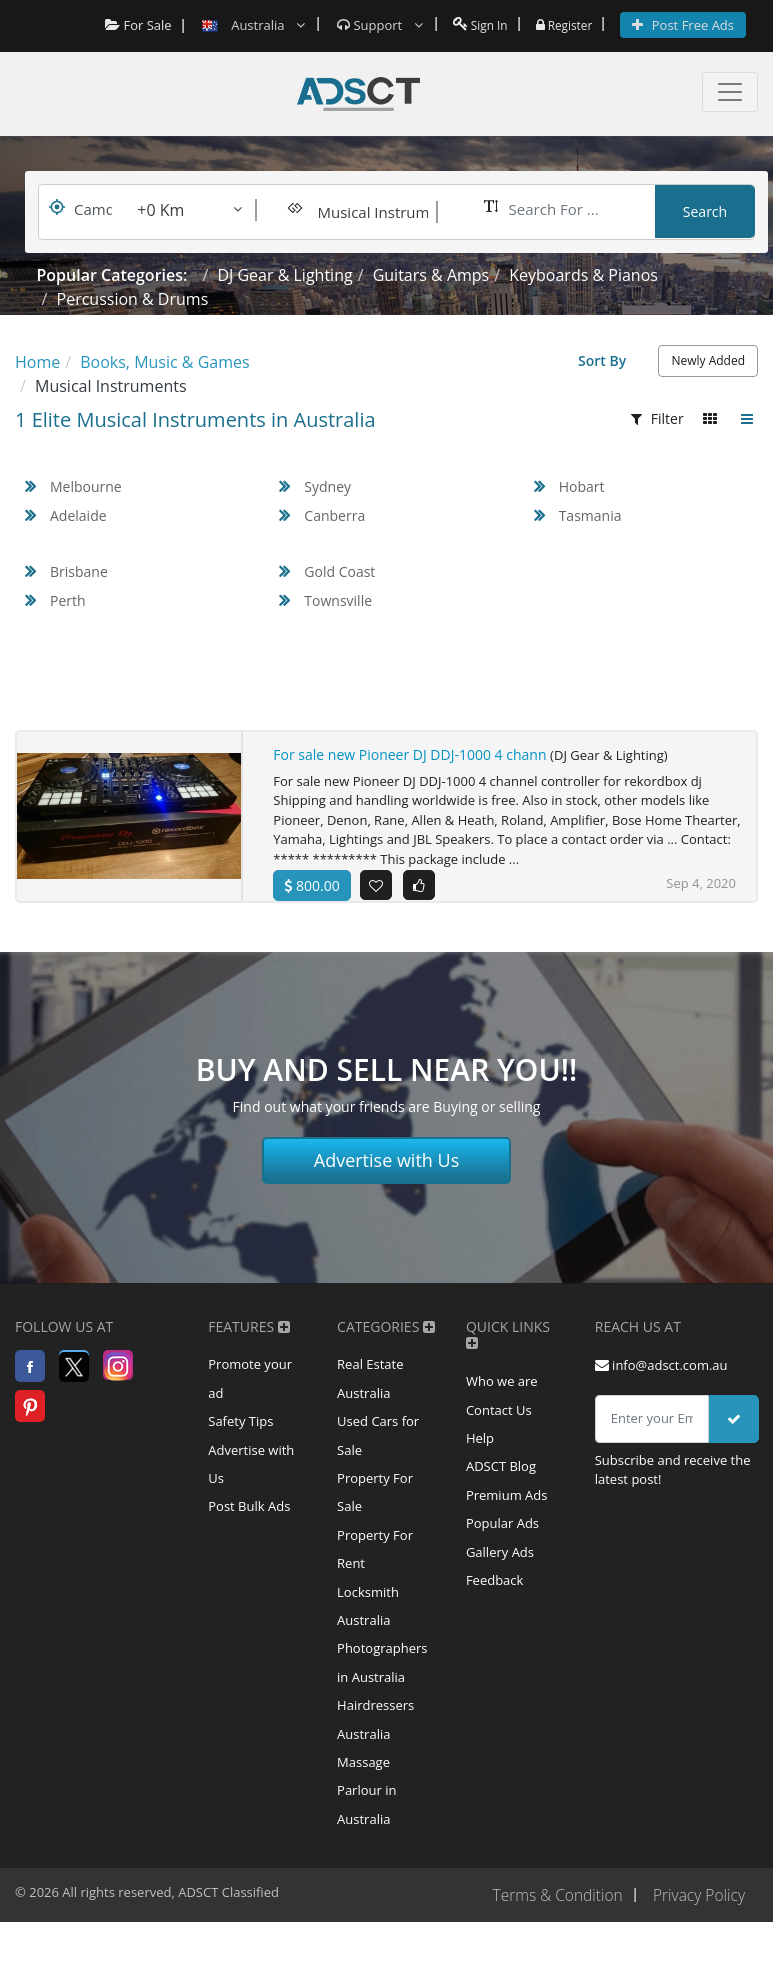 The width and height of the screenshot is (773, 1961). Describe the element at coordinates (730, 92) in the screenshot. I see `[Toggle navigation]` at that location.